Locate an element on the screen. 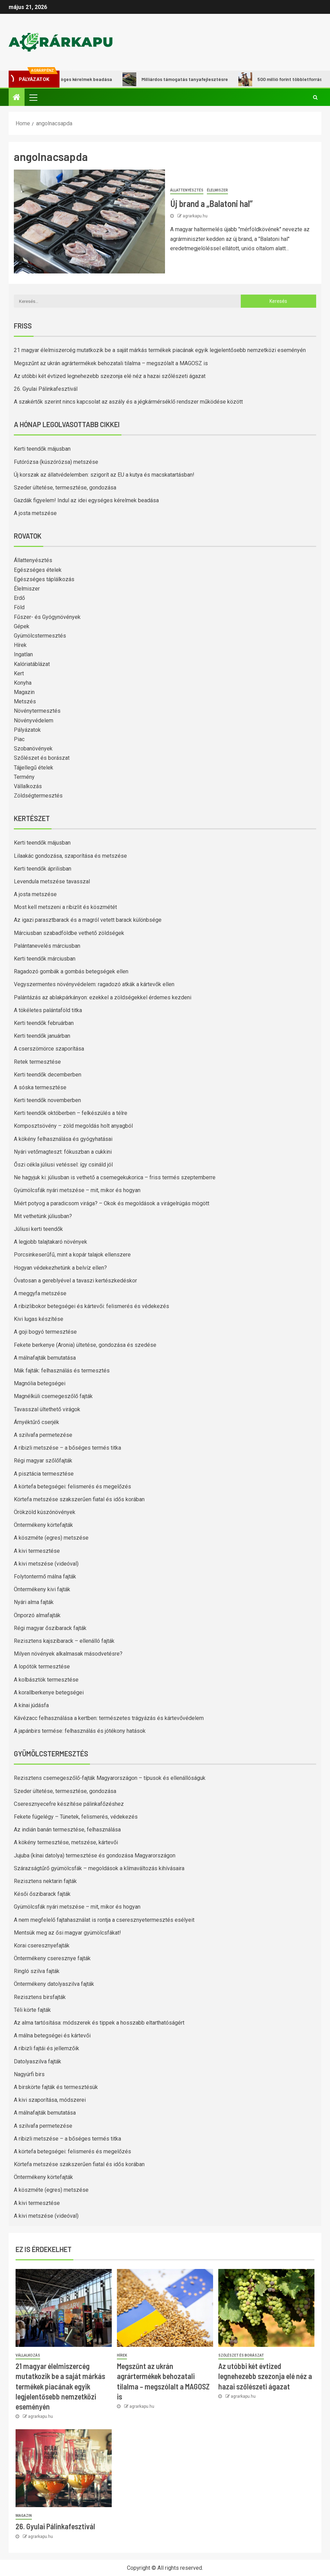  Nyári vetőmagteszt: fókuszban a cukkini is located at coordinates (63, 1152).